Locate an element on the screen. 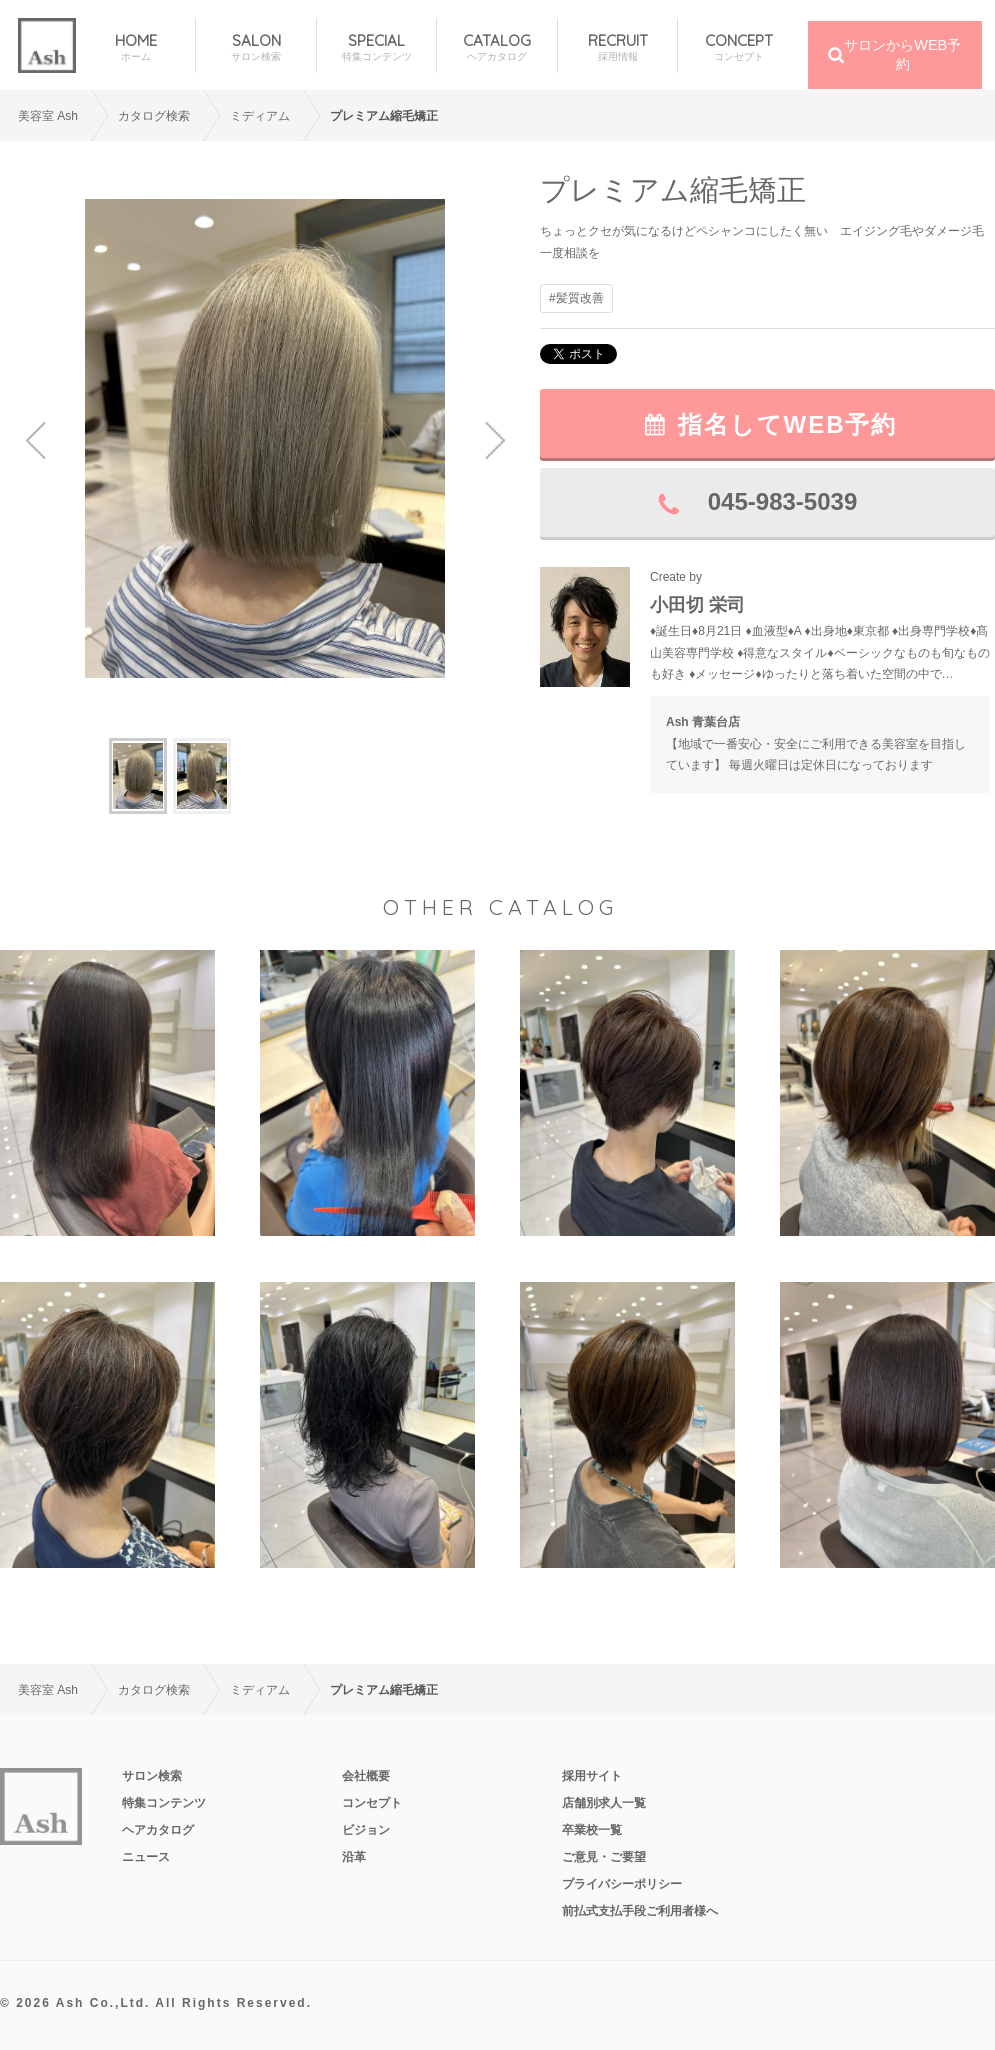 The height and width of the screenshot is (2050, 995). 沿革 is located at coordinates (354, 1857).